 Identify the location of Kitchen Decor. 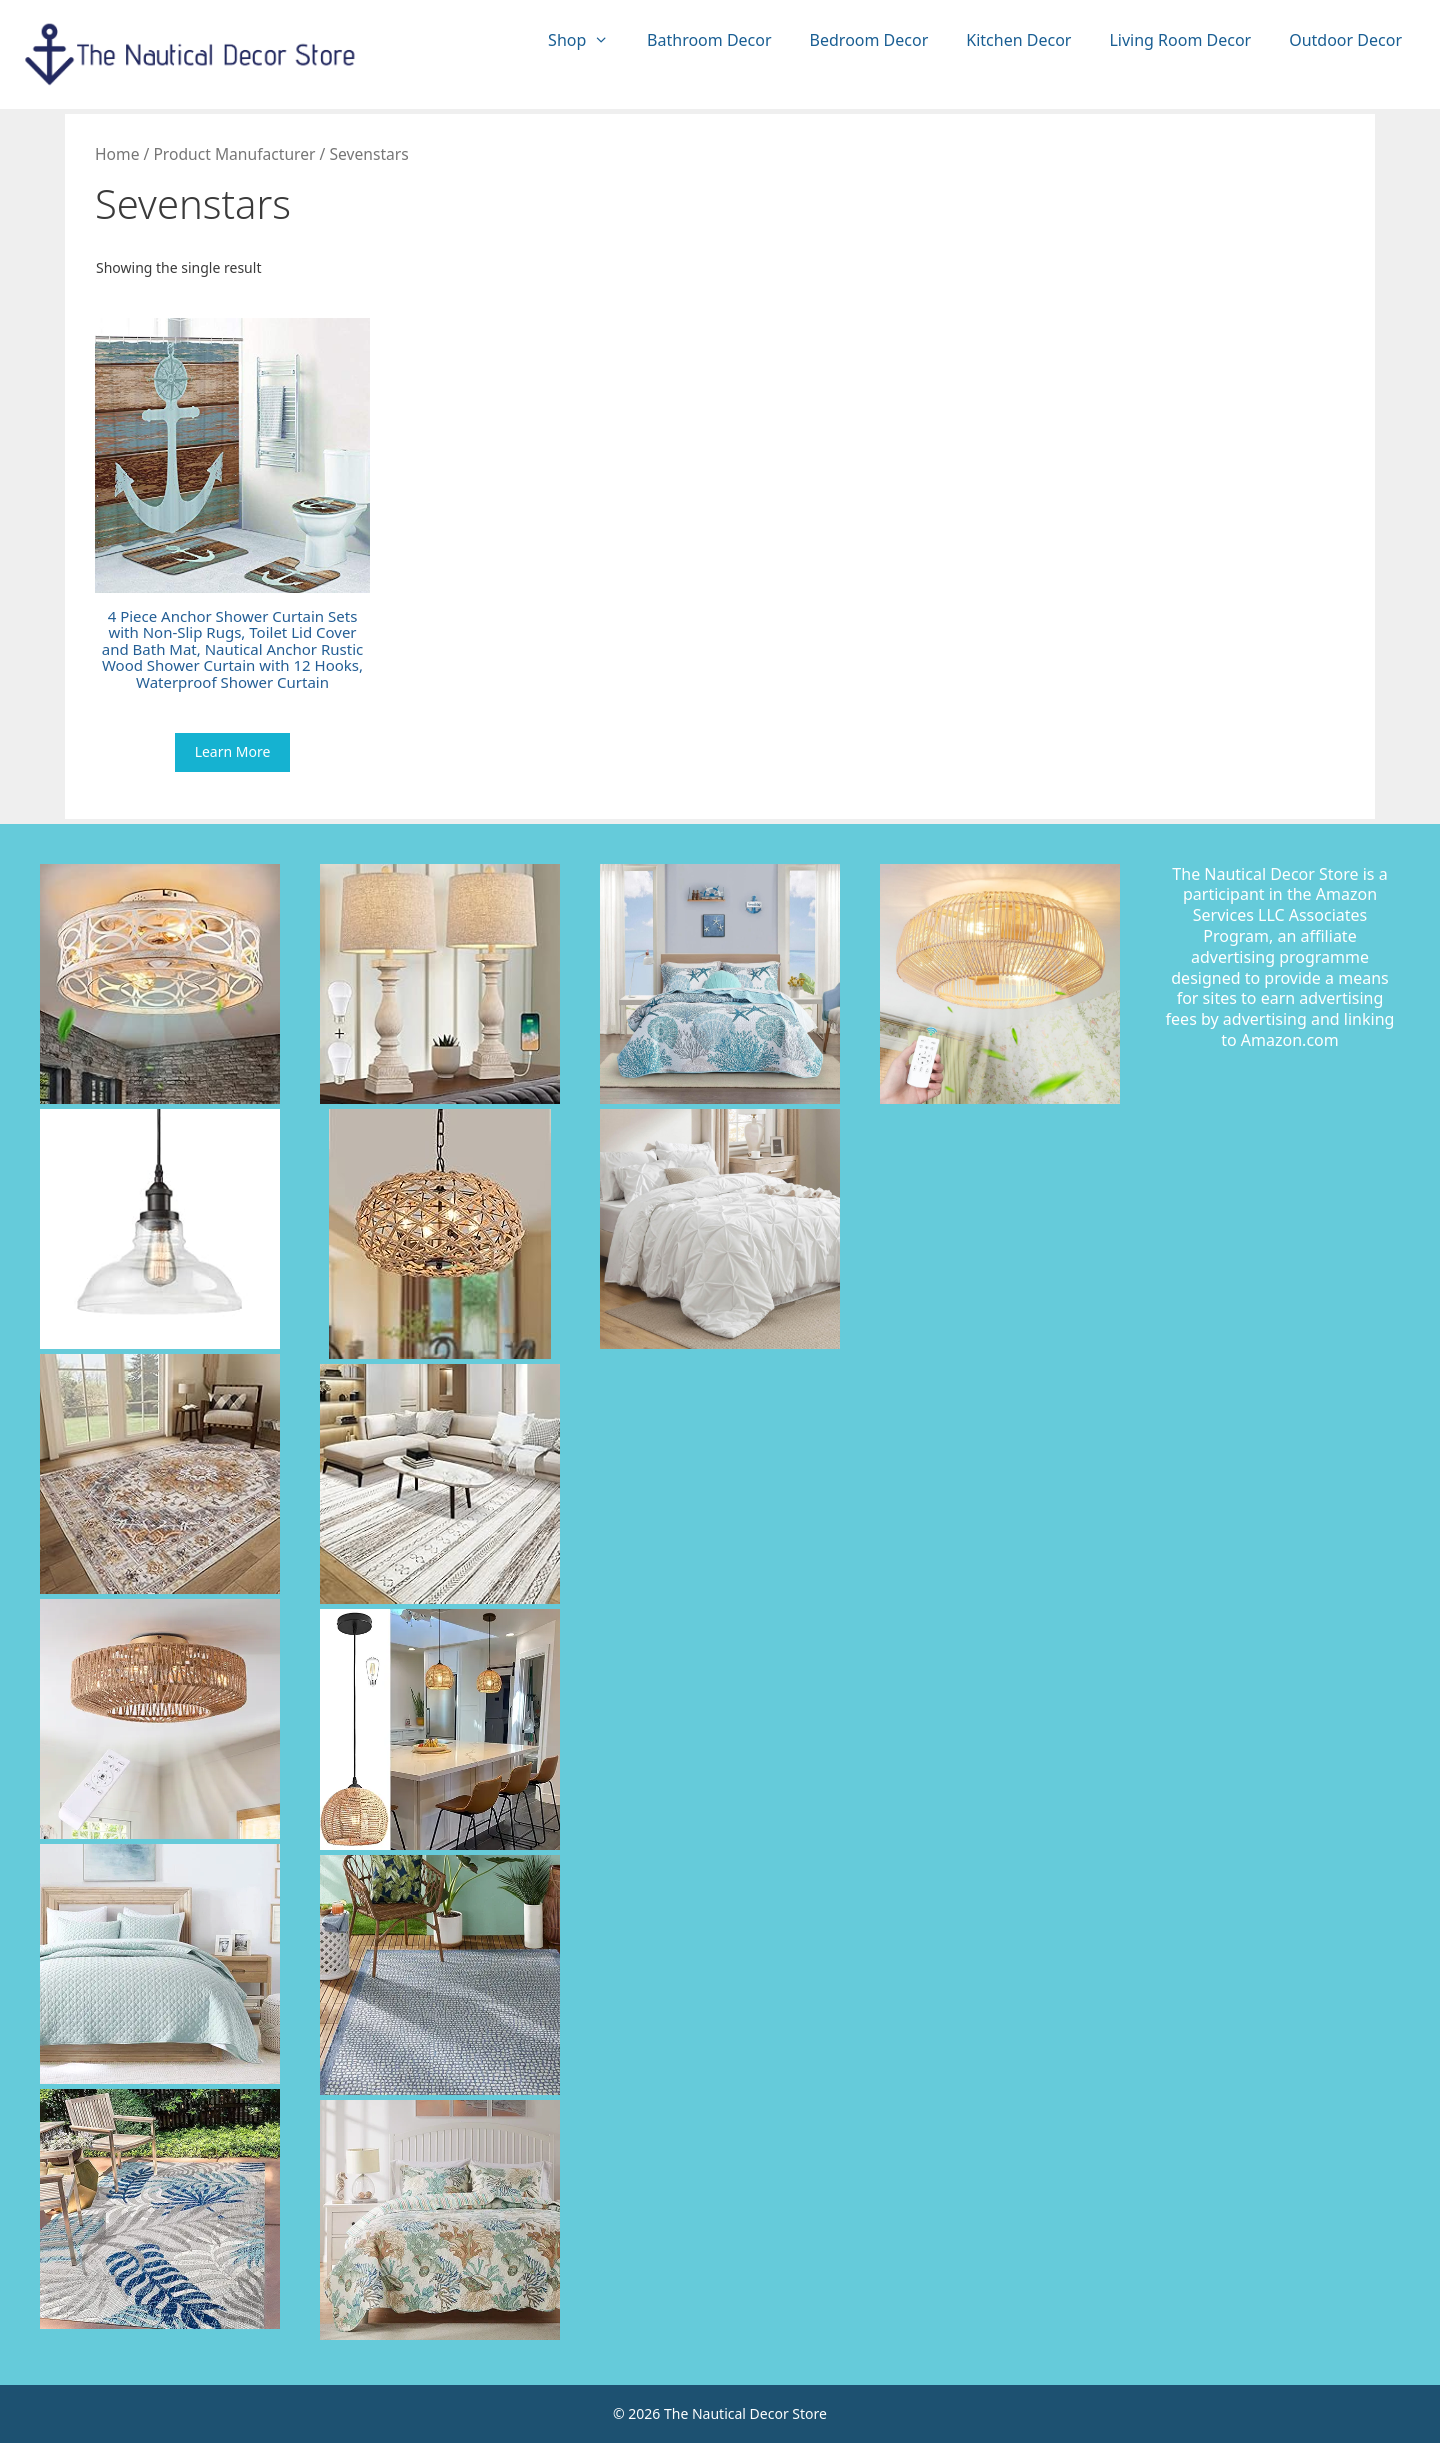
(1018, 40).